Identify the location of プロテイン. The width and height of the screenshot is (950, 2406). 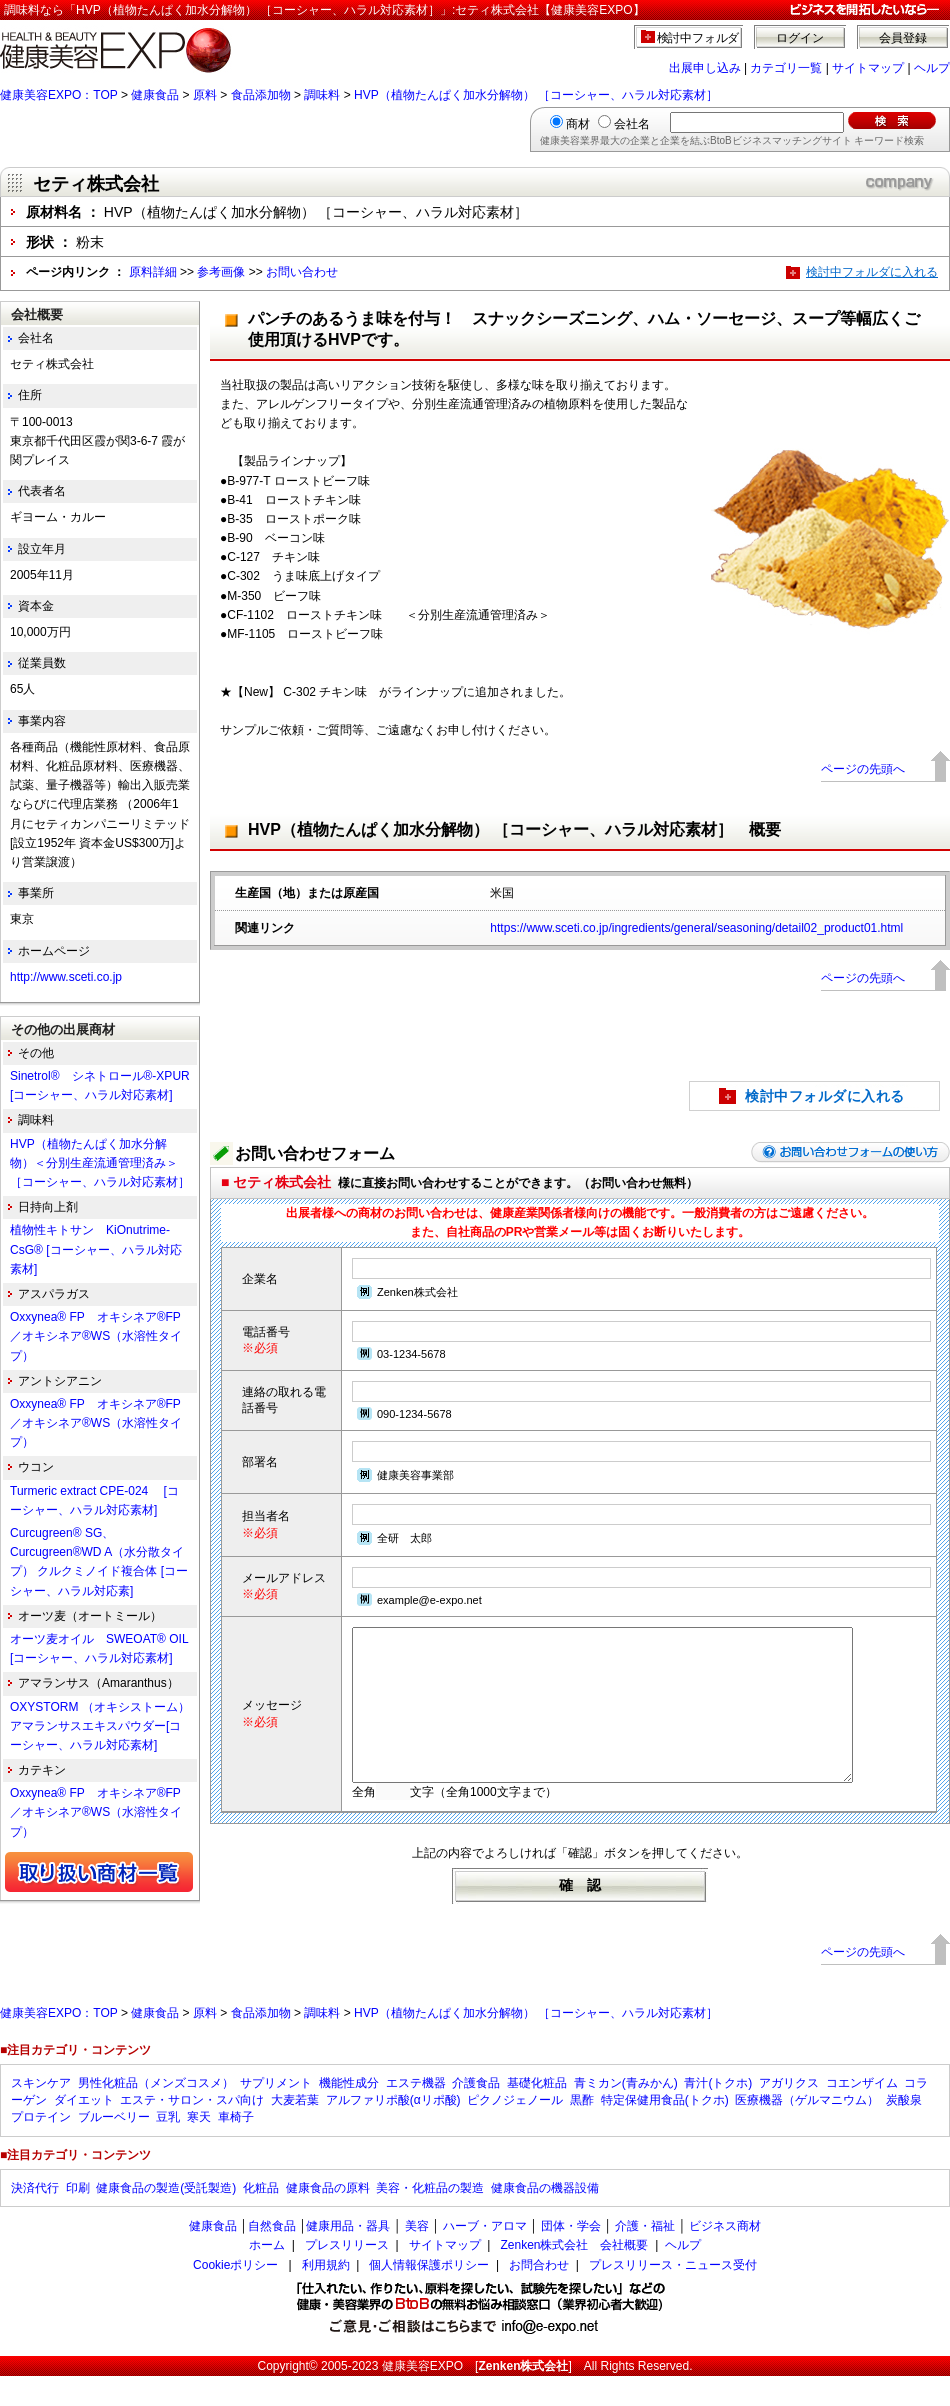
(41, 2147).